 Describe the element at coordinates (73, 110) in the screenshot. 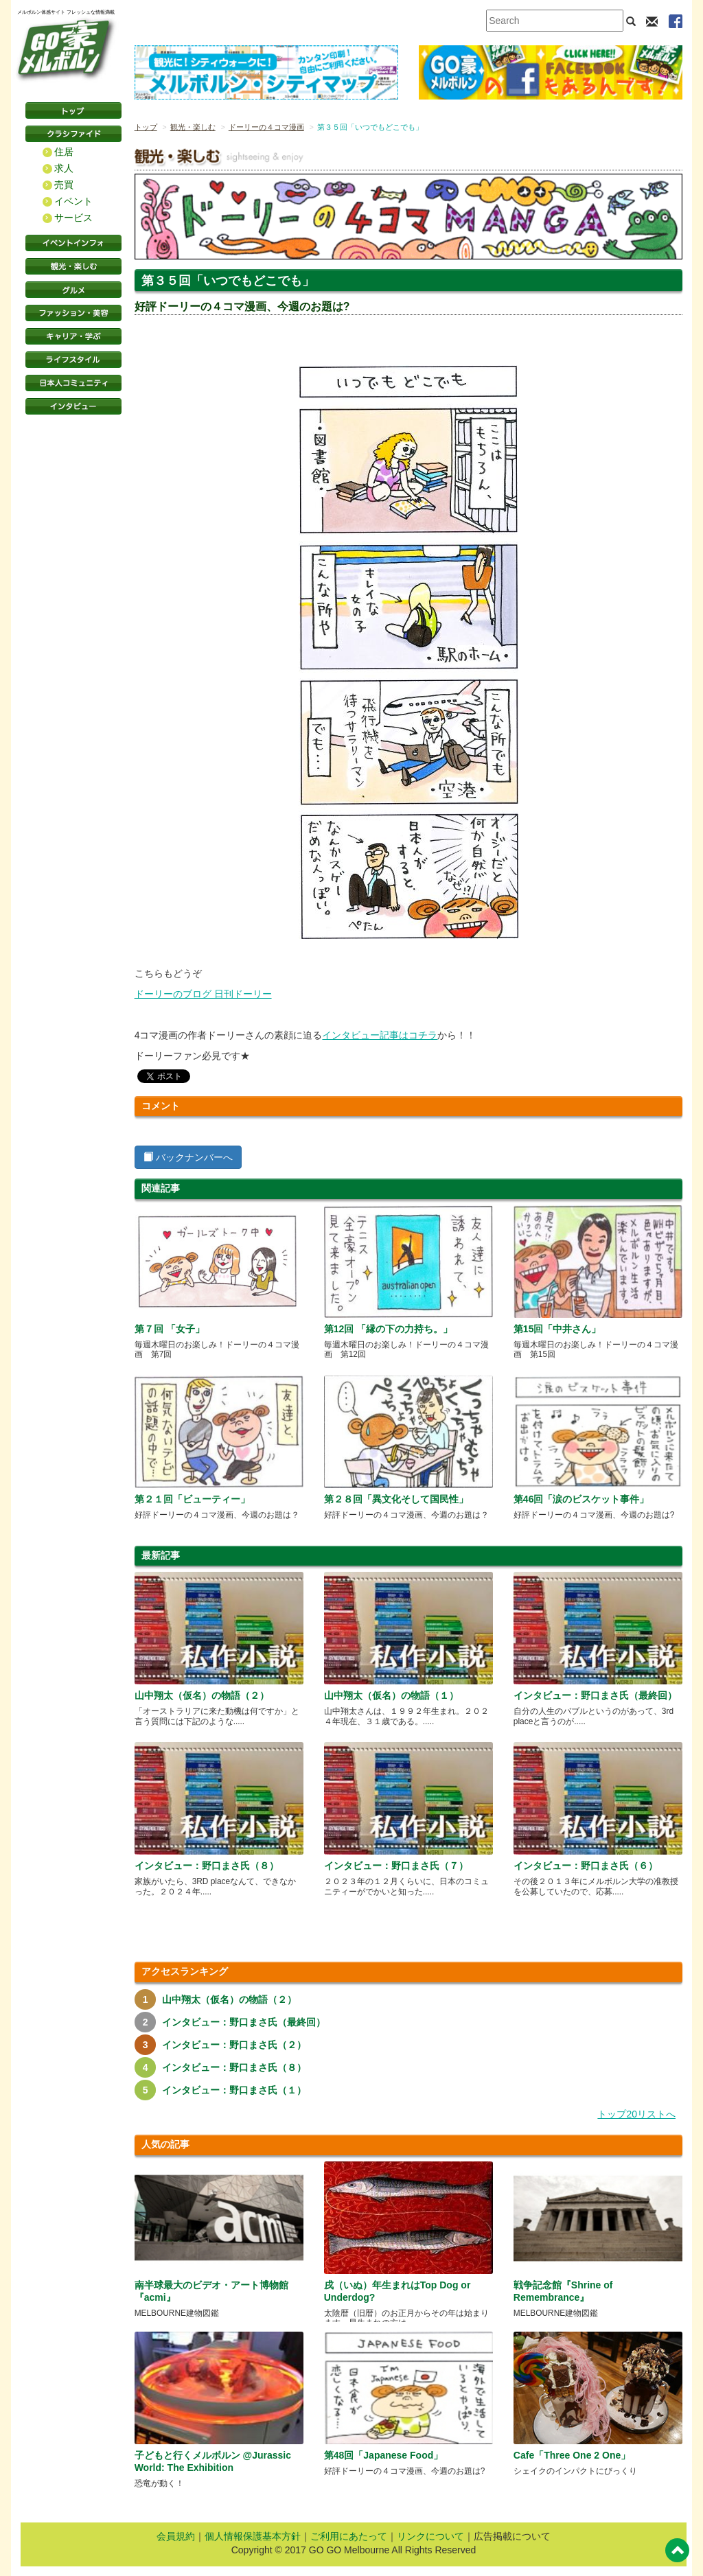

I see `トップページ` at that location.